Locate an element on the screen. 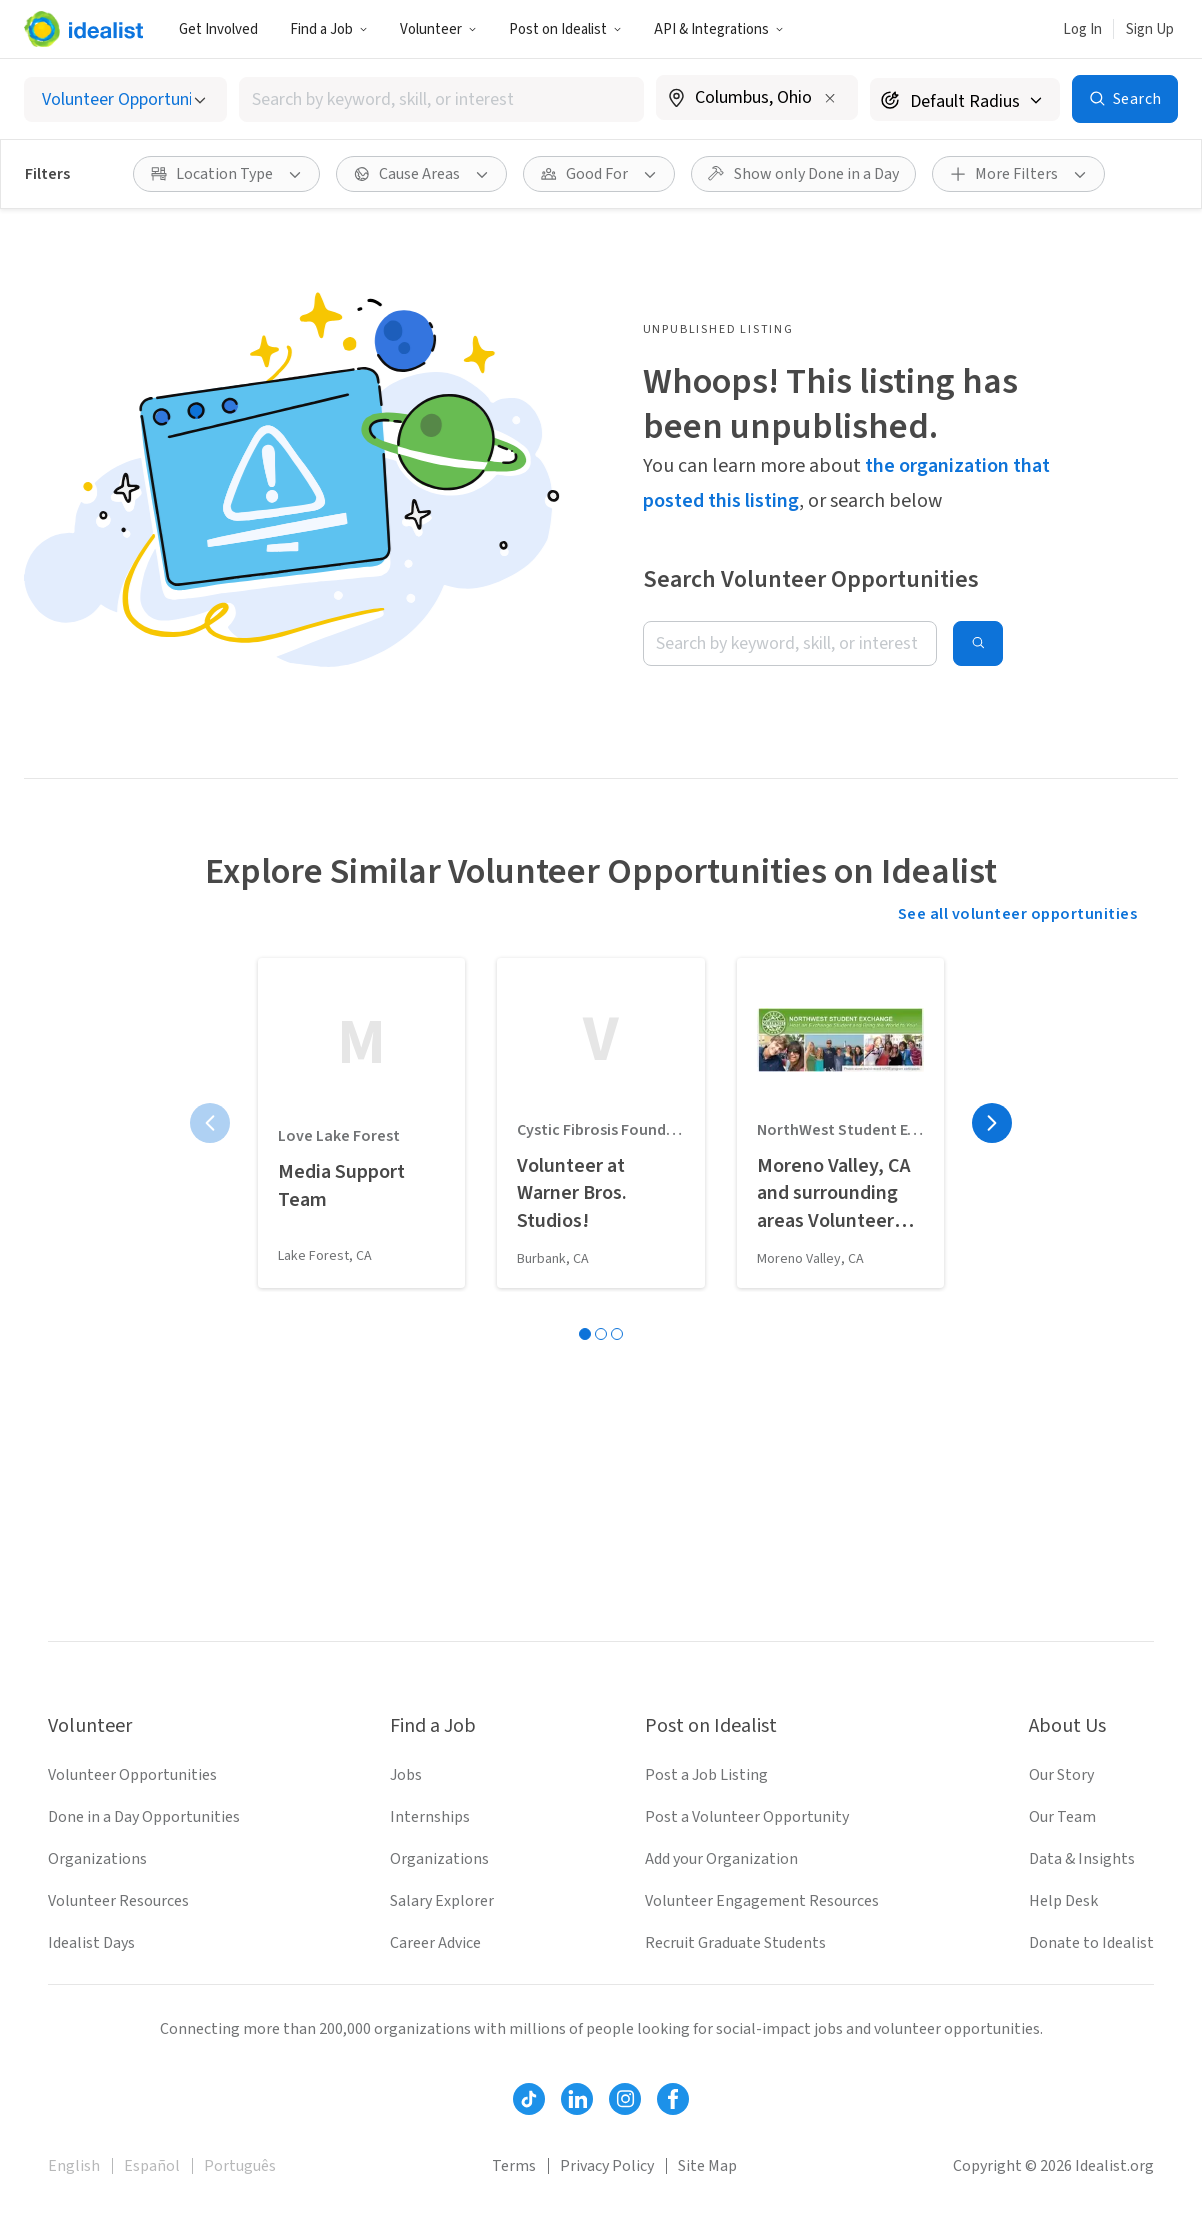  Volunteer Engagement Resources is located at coordinates (762, 1901).